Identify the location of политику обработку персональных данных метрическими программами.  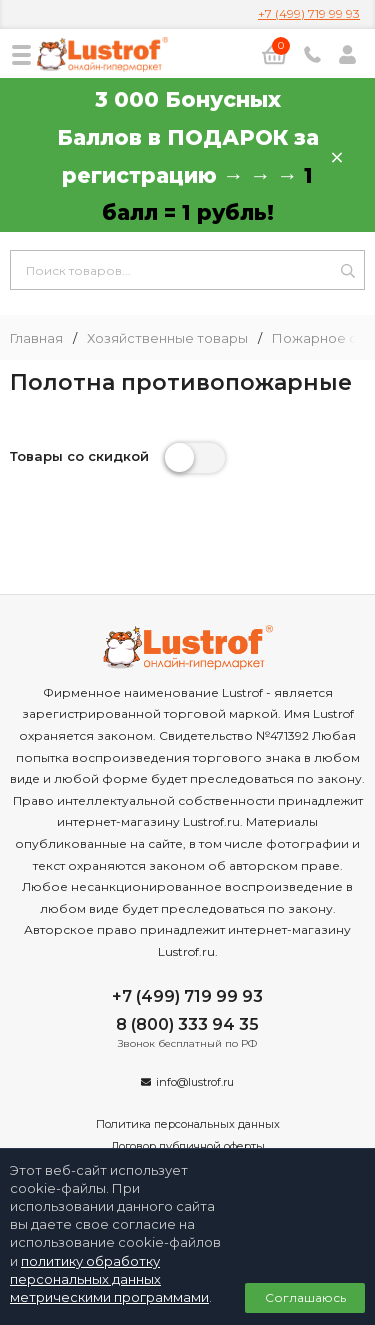
(109, 1279).